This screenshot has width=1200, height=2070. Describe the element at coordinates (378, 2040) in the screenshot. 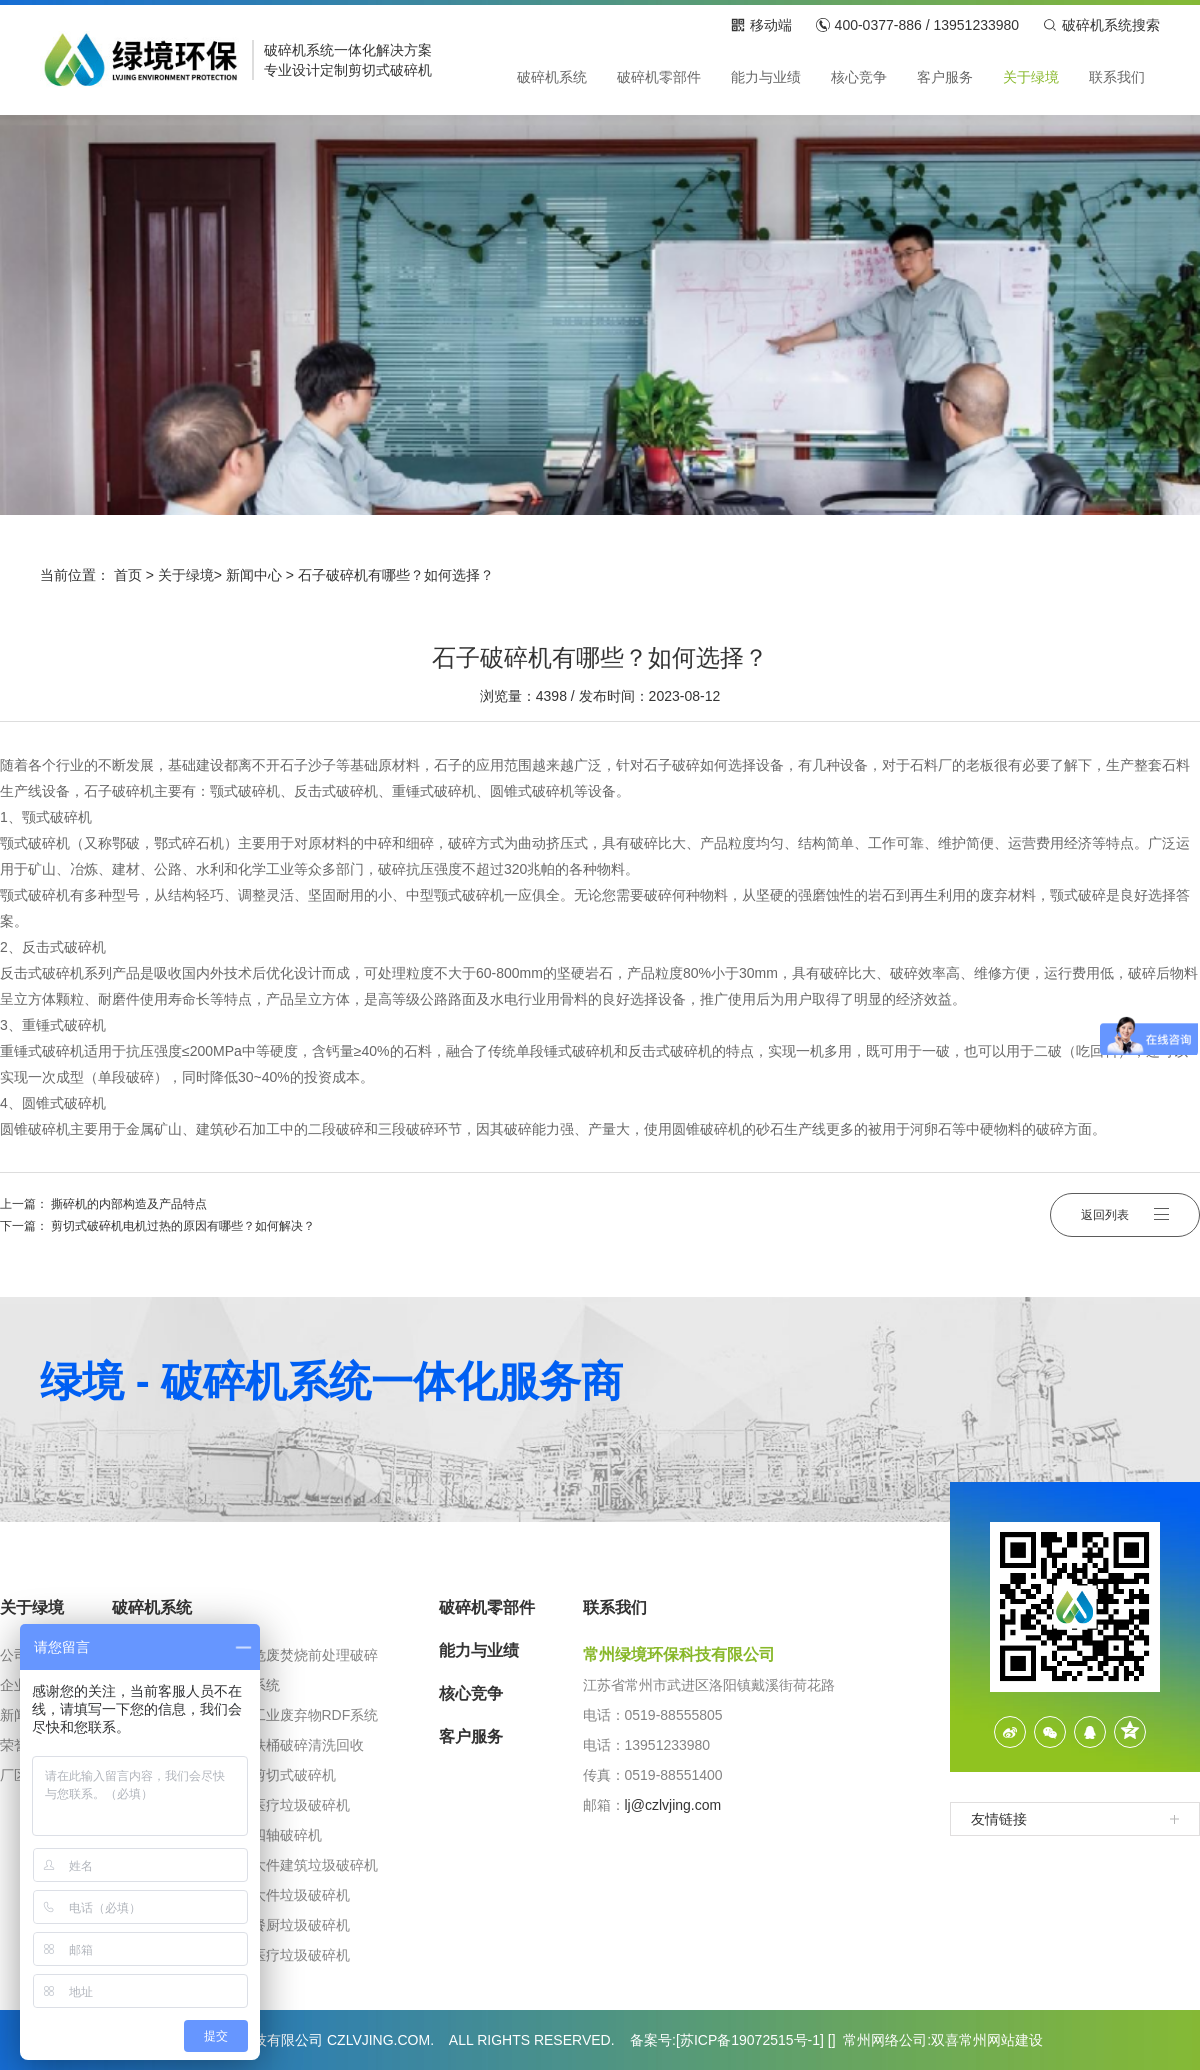

I see `CZLVJING.COM` at that location.